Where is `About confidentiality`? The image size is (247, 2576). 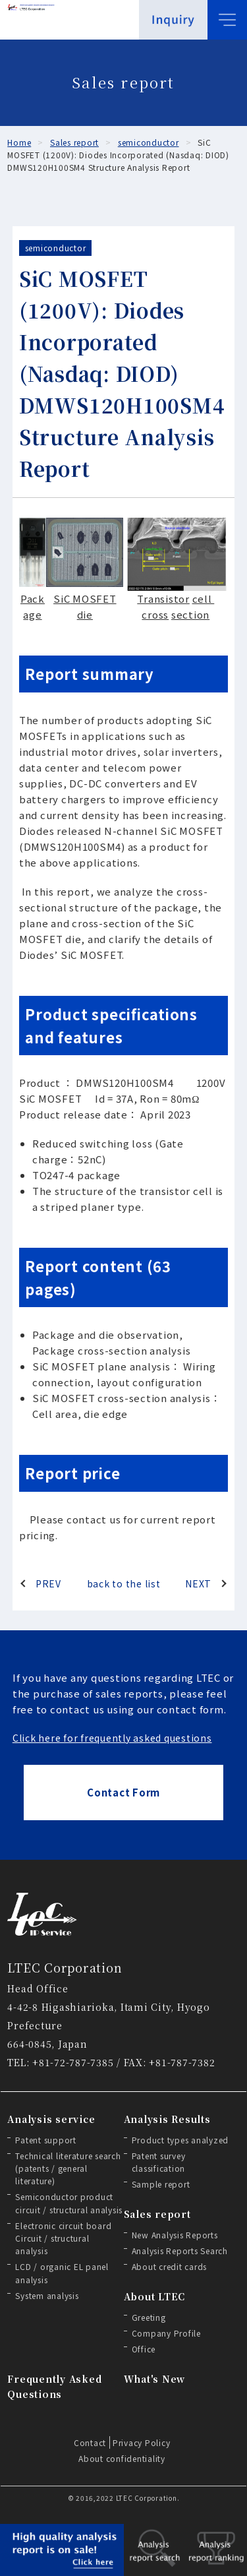
About confidentiality is located at coordinates (121, 2458).